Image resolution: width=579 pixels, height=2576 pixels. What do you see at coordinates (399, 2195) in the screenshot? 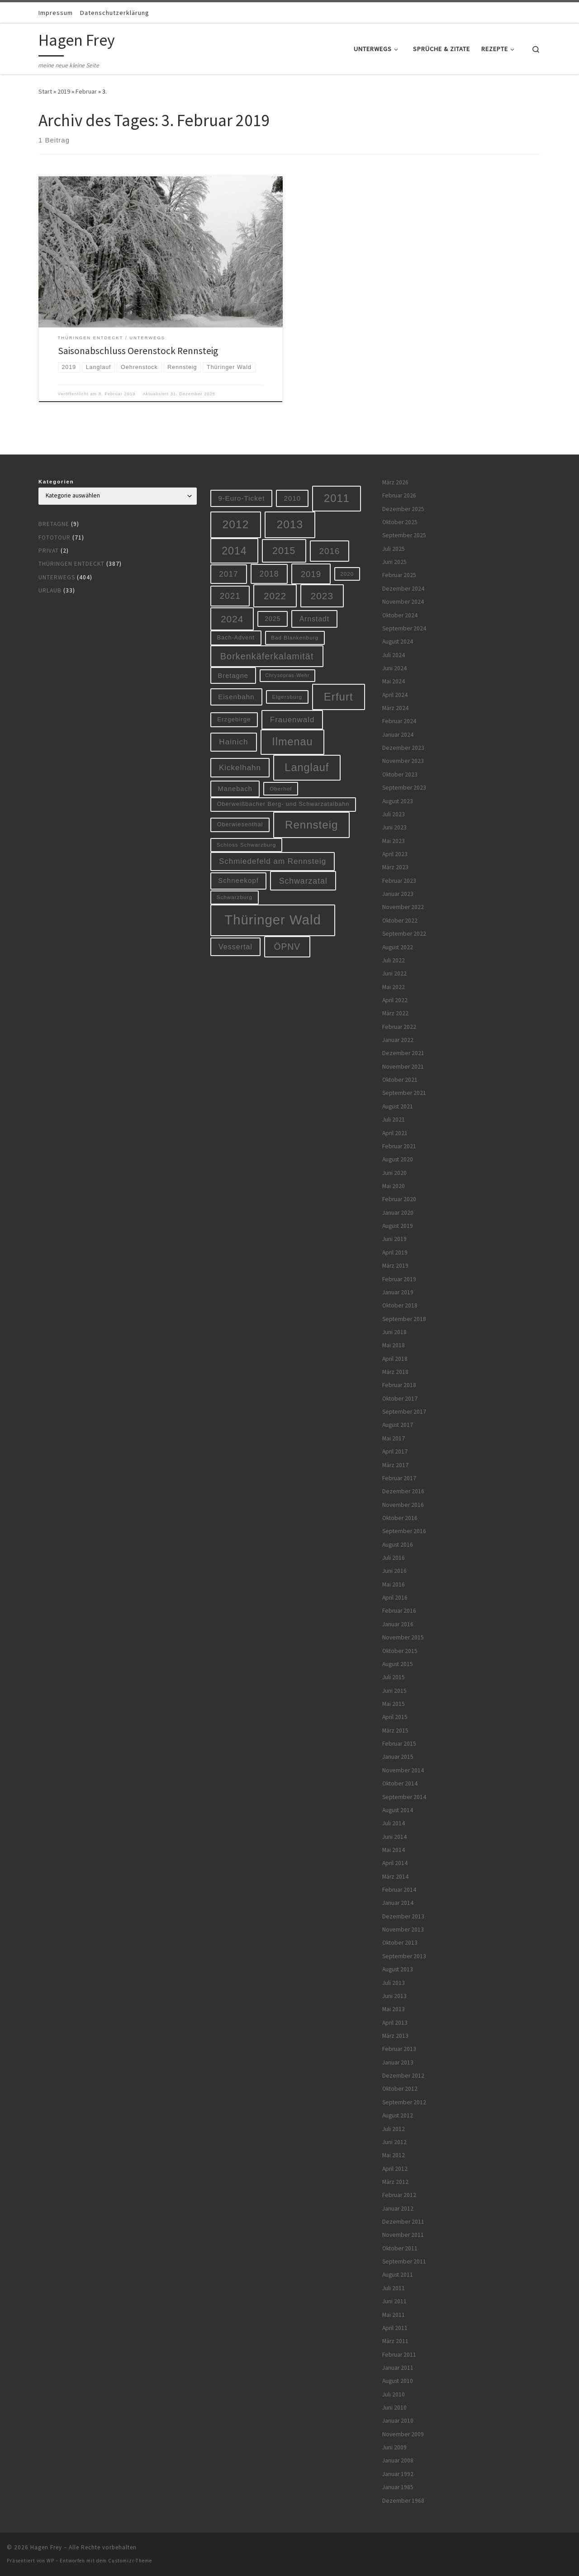
I see `Februar 2012` at bounding box center [399, 2195].